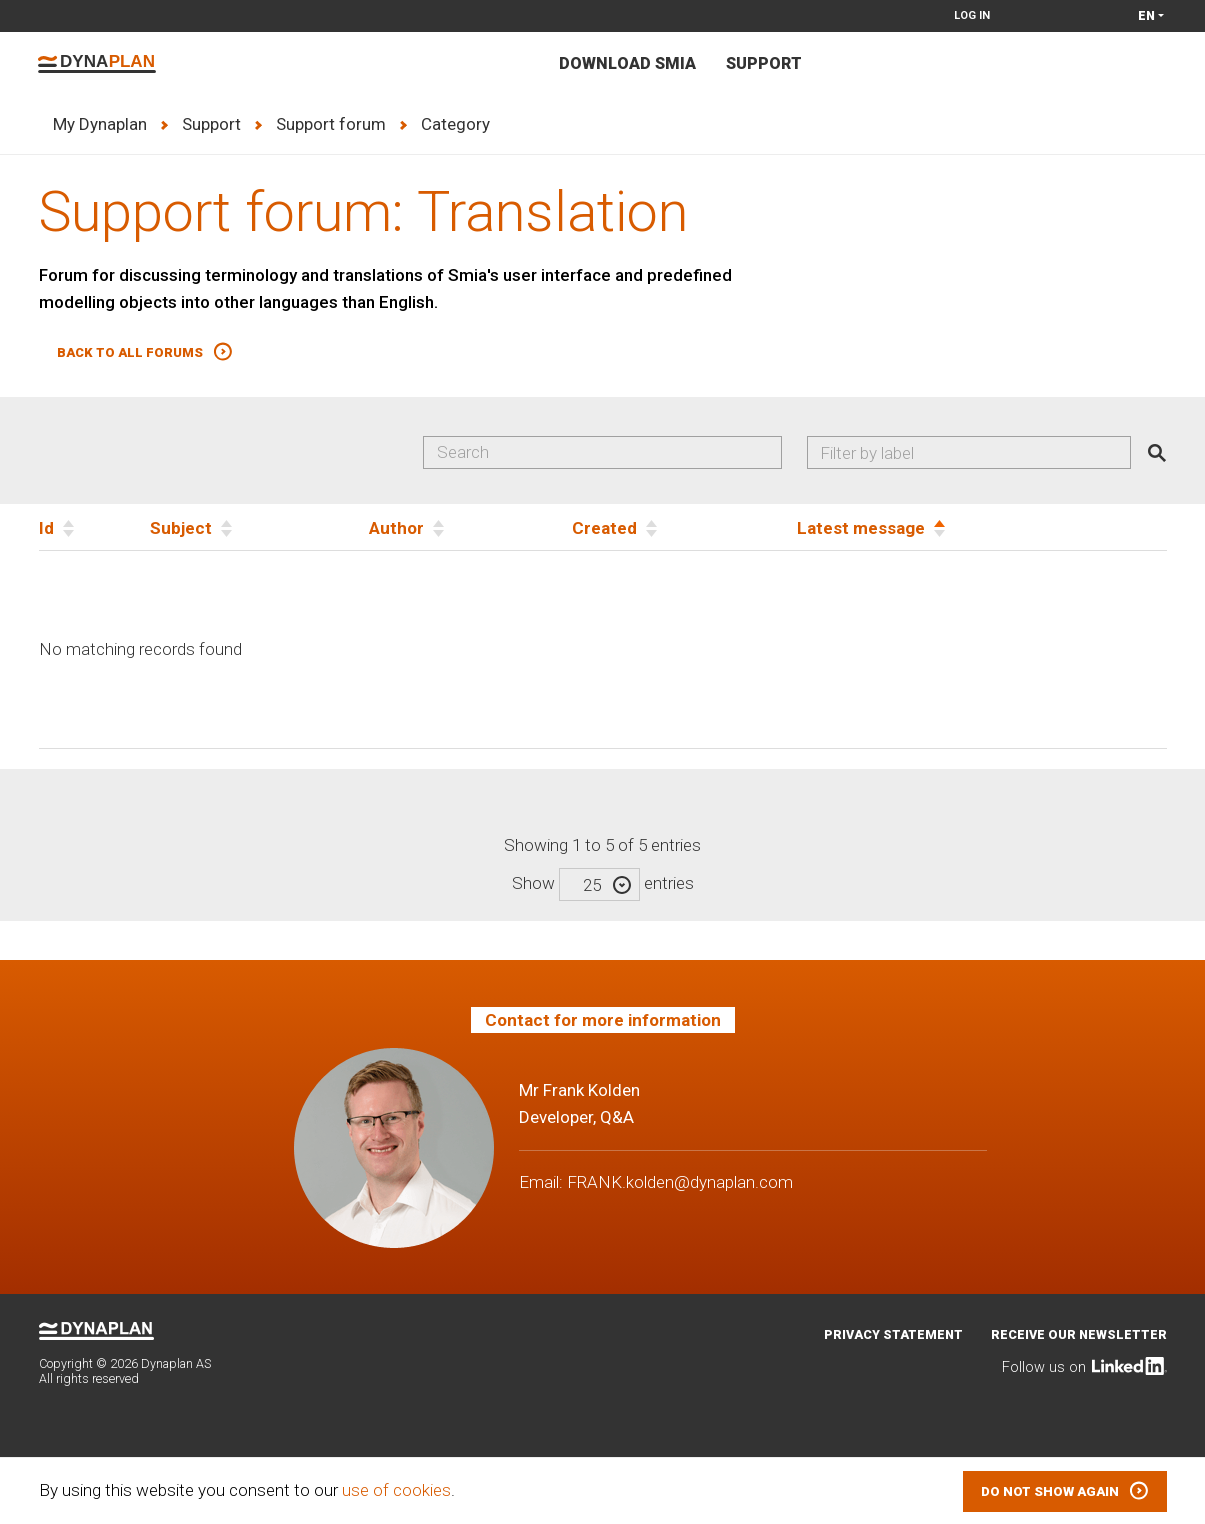 The image size is (1205, 1524). I want to click on Id, so click(46, 528).